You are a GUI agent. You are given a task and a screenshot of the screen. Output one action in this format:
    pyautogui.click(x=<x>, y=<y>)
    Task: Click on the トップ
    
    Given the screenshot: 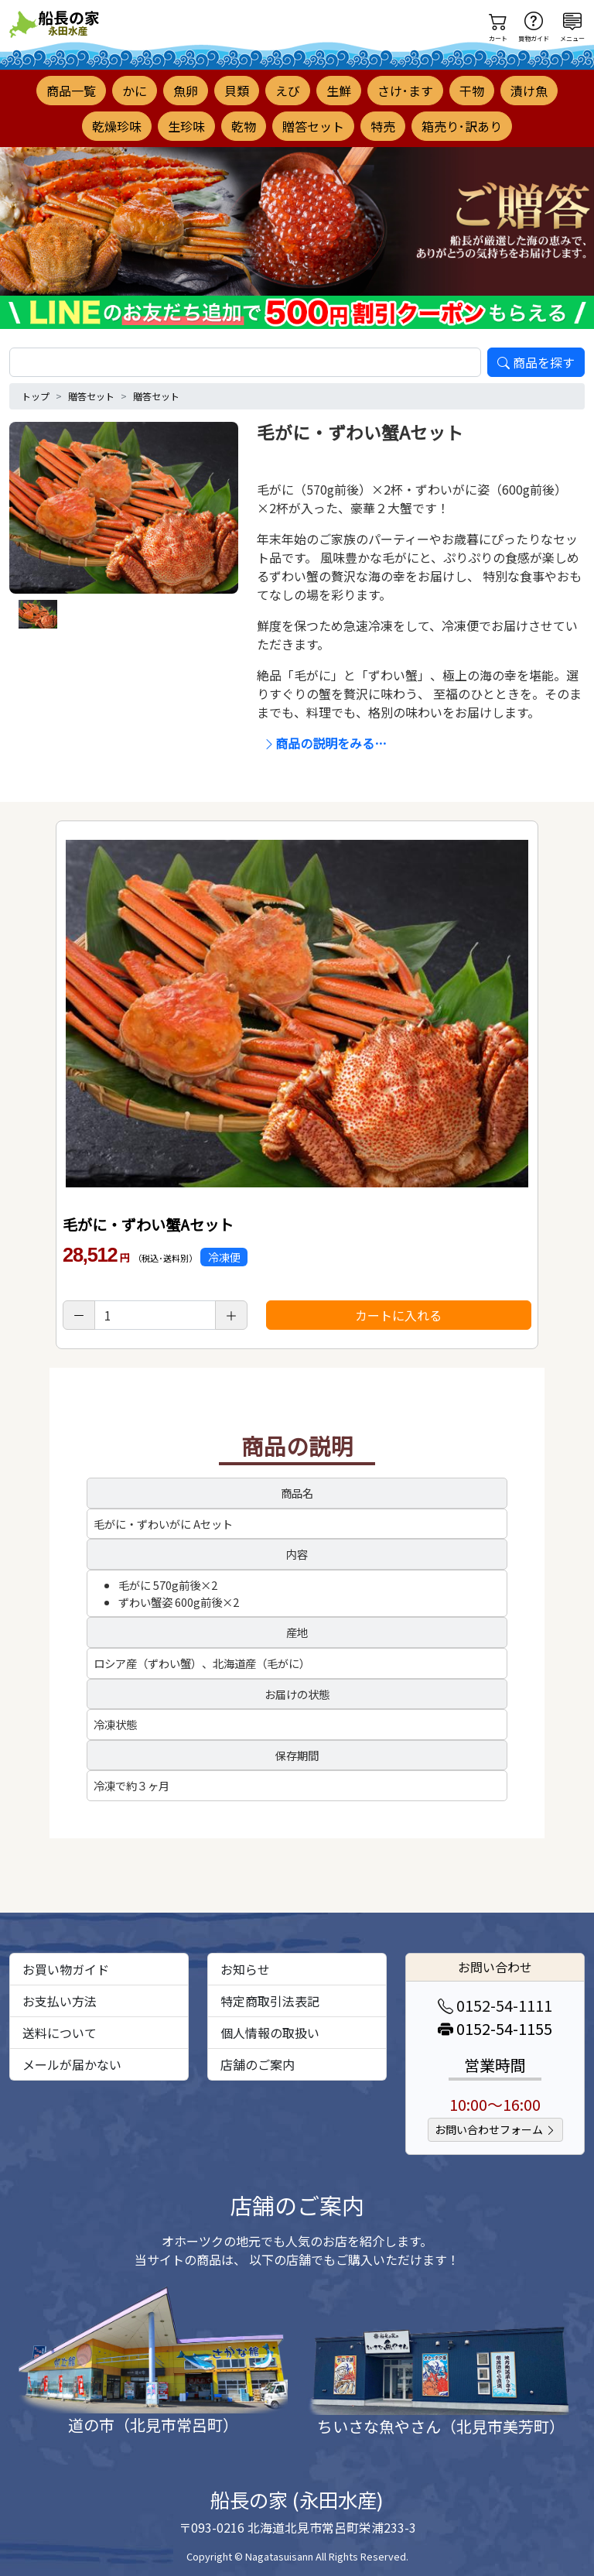 What is the action you would take?
    pyautogui.click(x=36, y=395)
    